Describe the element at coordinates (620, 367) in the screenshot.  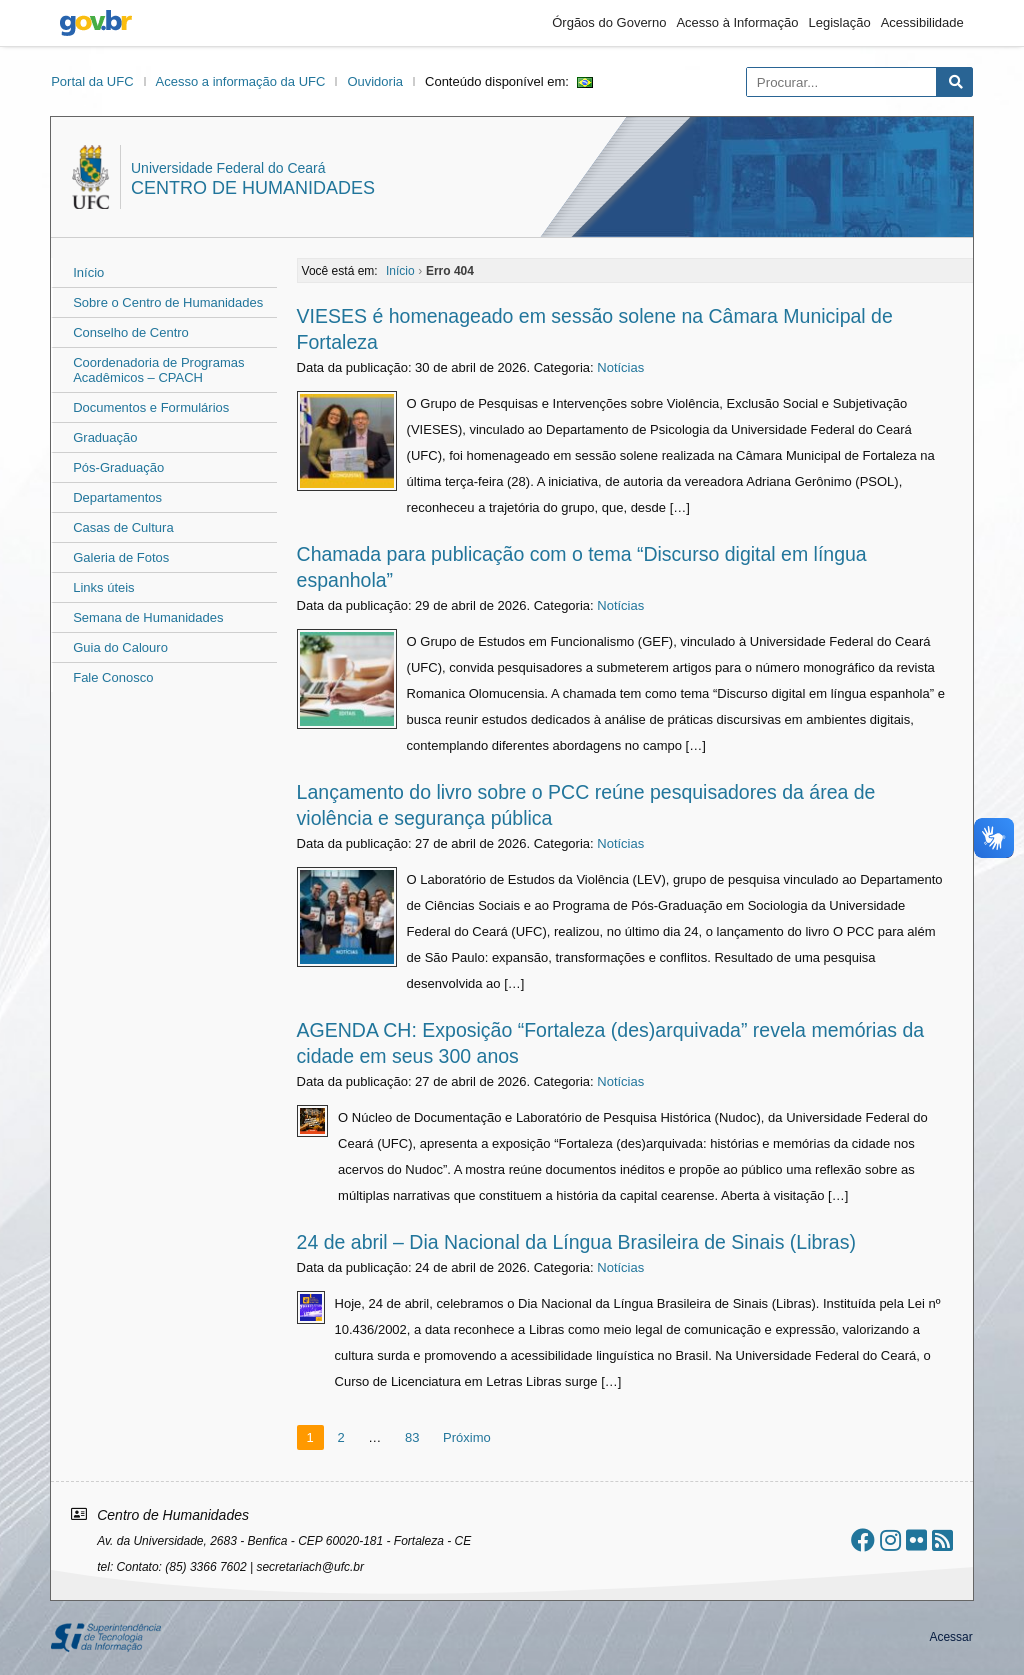
I see `Notícias` at that location.